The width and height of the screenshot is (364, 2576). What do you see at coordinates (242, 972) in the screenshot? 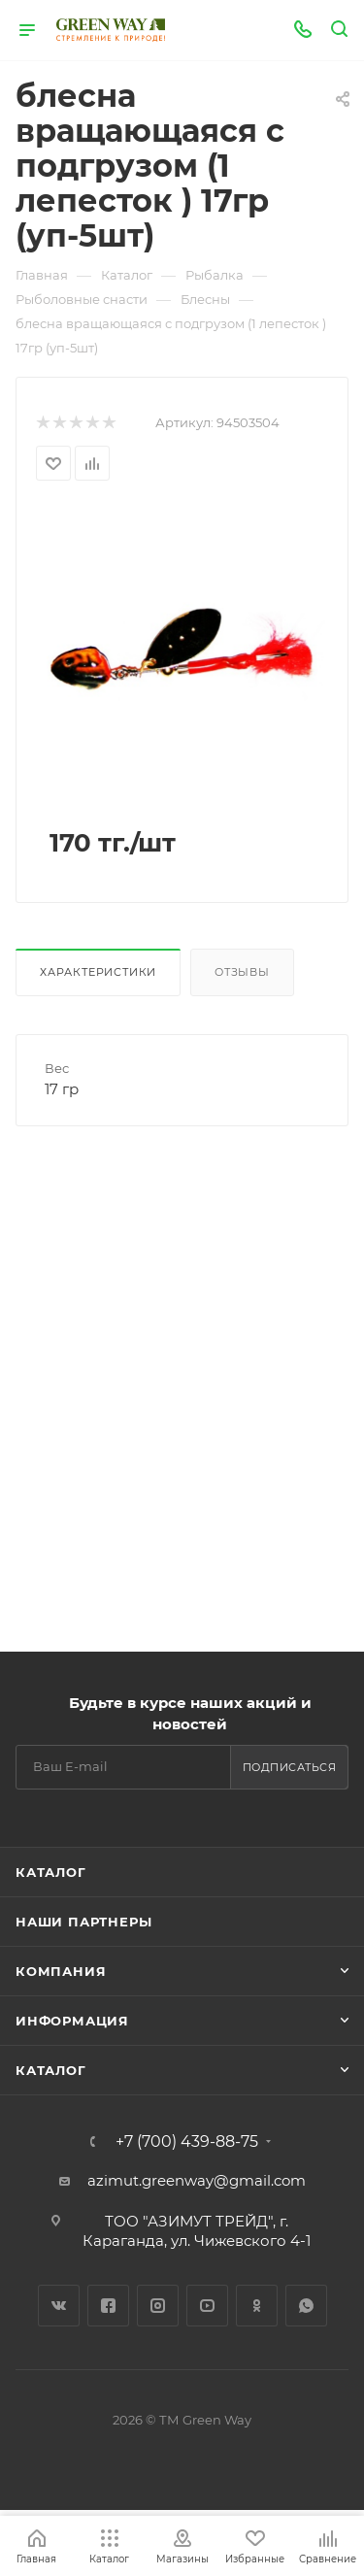
I see `Отзывы` at bounding box center [242, 972].